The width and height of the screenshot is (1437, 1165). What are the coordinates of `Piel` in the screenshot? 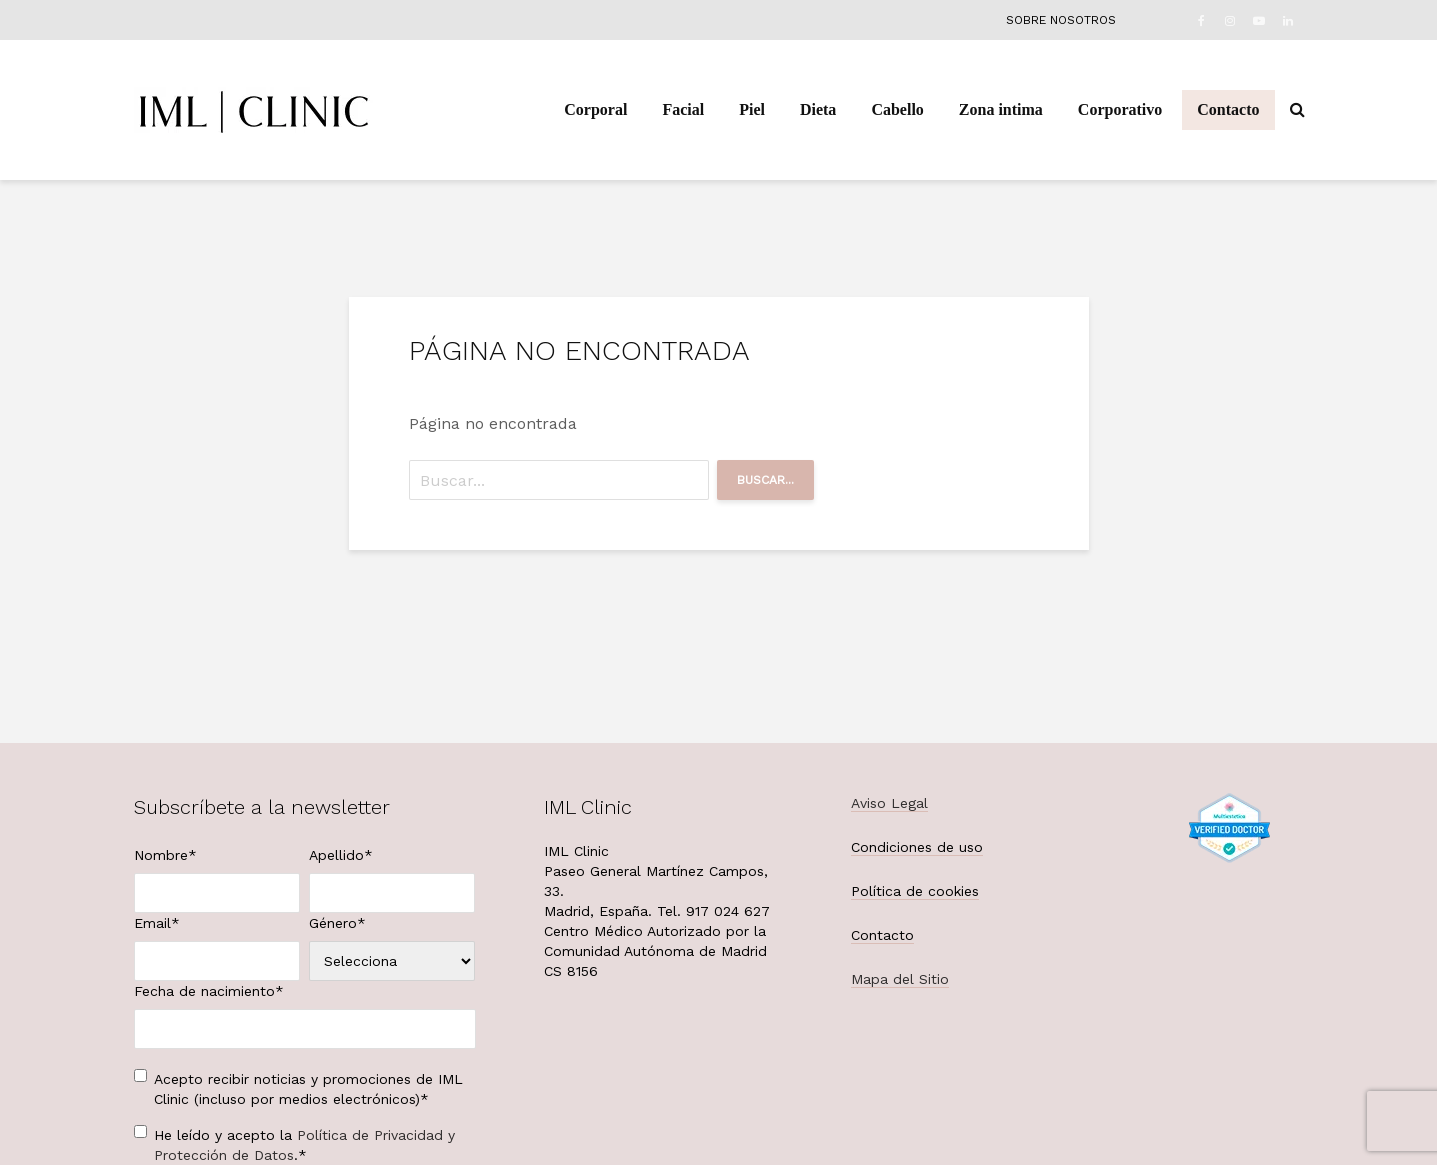 It's located at (752, 109).